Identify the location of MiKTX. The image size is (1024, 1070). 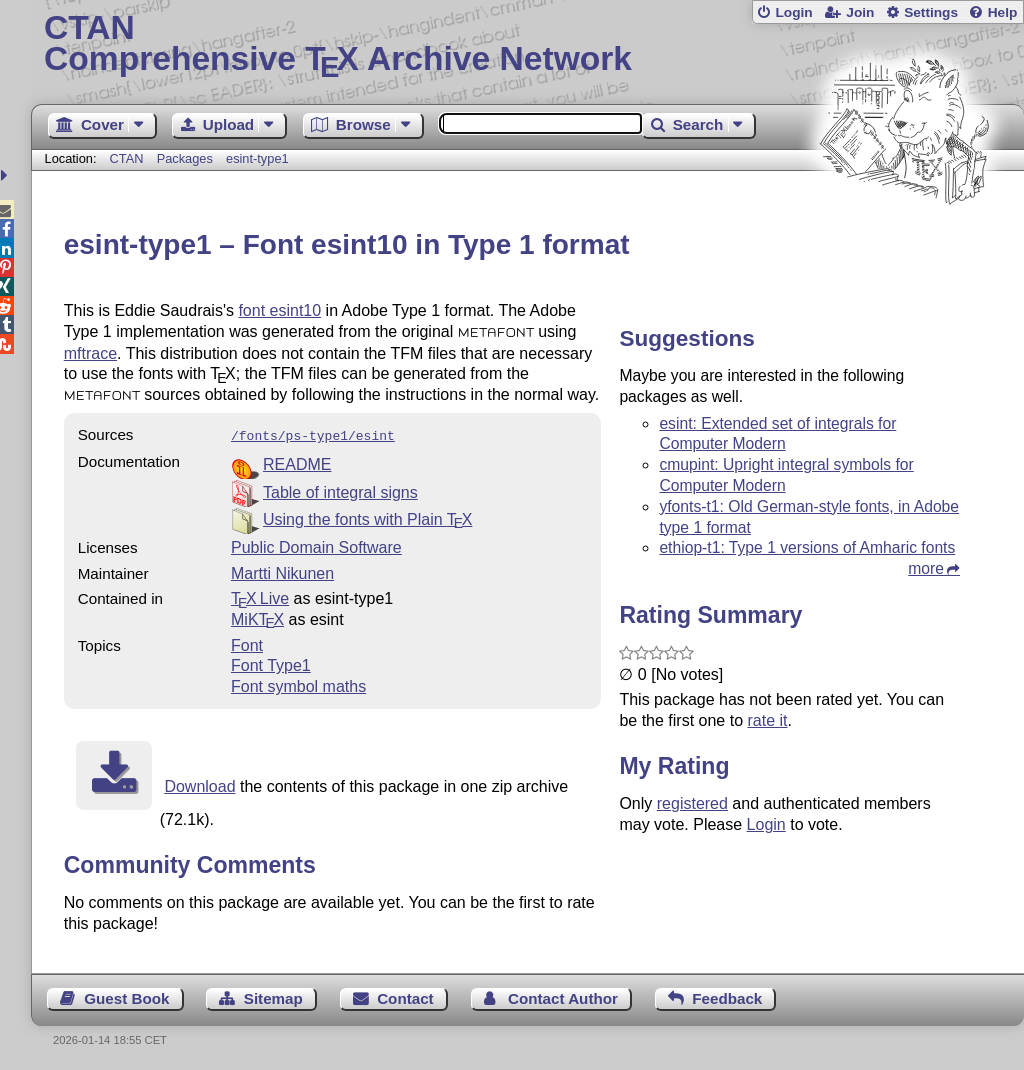
(257, 617).